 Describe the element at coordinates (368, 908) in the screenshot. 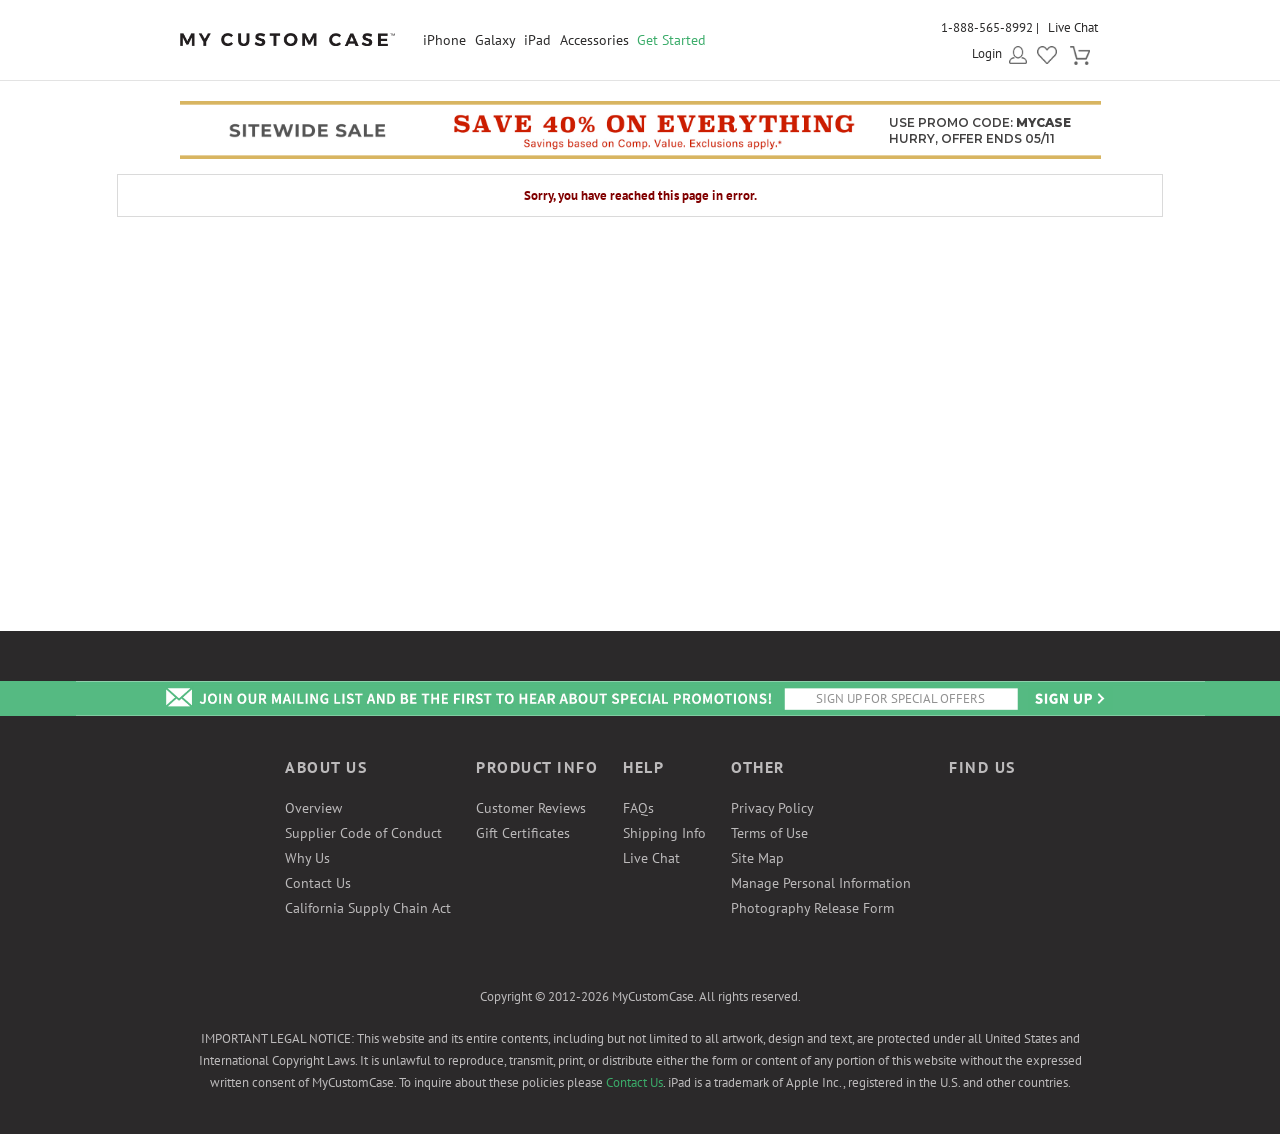

I see `California Supply Chain Act` at that location.